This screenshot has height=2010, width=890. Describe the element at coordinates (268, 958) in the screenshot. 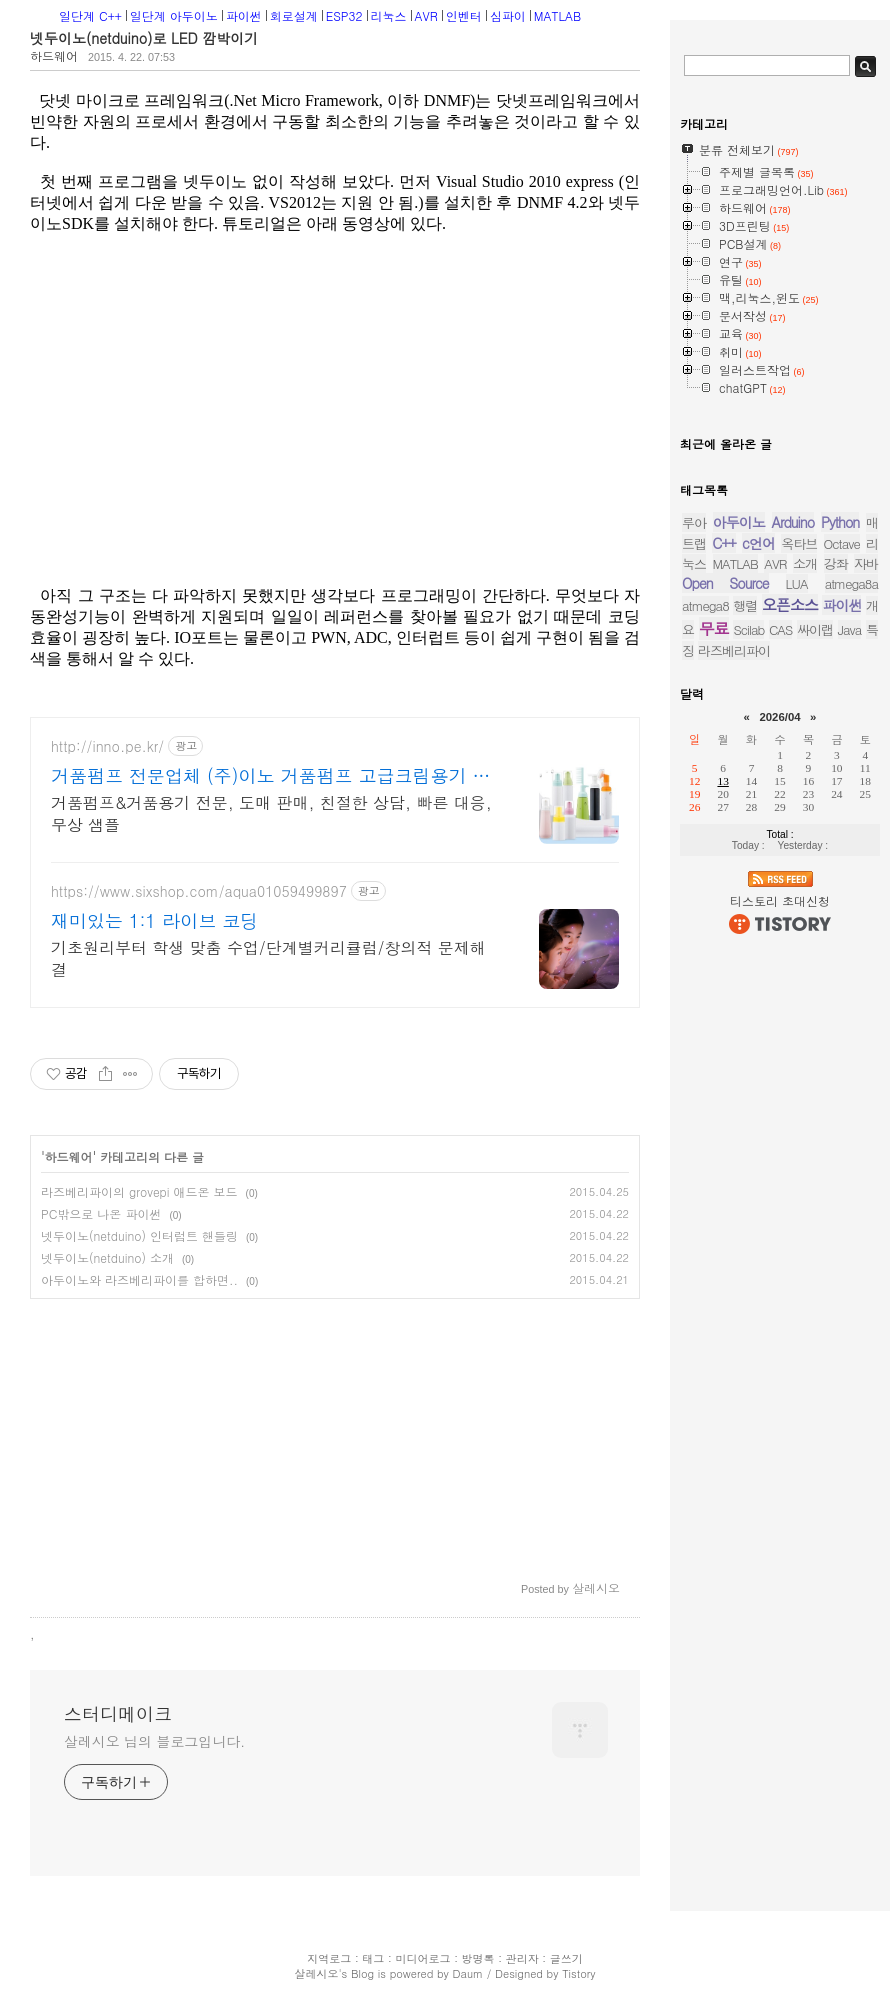

I see `기초원리부터 학생 맞춤 수업/단계별커리큘럼/창의적 문제해결` at that location.